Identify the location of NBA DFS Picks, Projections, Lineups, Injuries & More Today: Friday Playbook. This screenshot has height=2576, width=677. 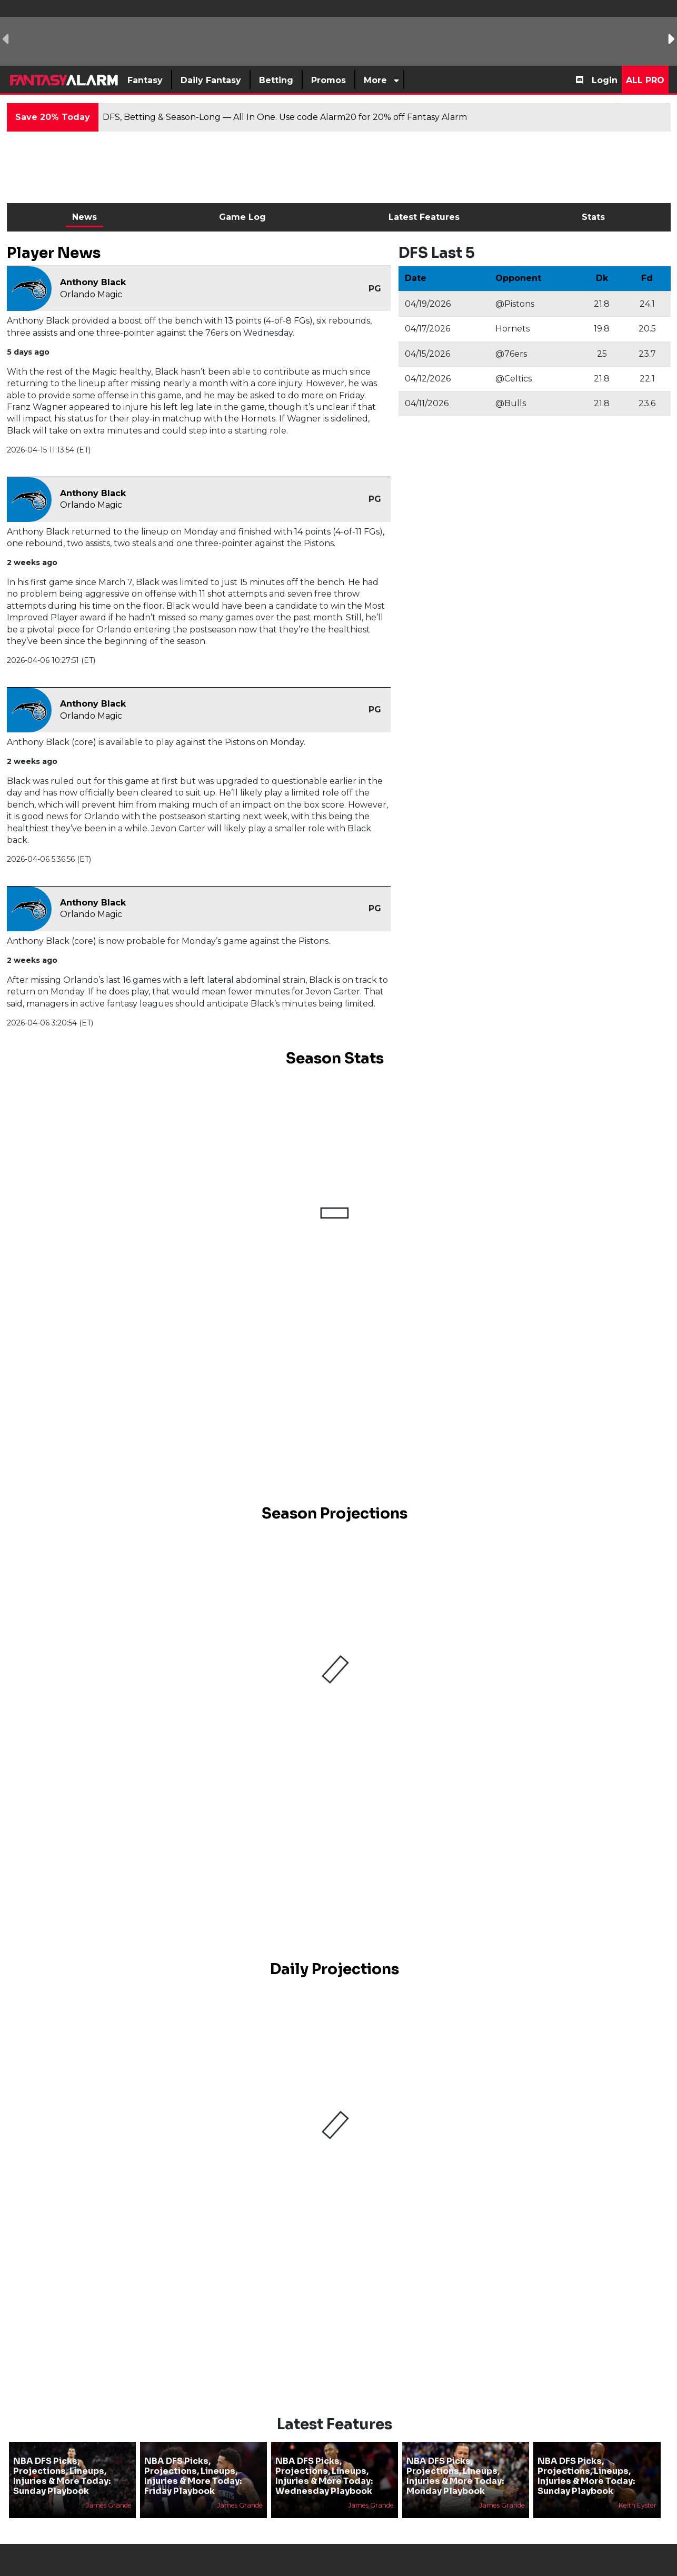
(193, 2476).